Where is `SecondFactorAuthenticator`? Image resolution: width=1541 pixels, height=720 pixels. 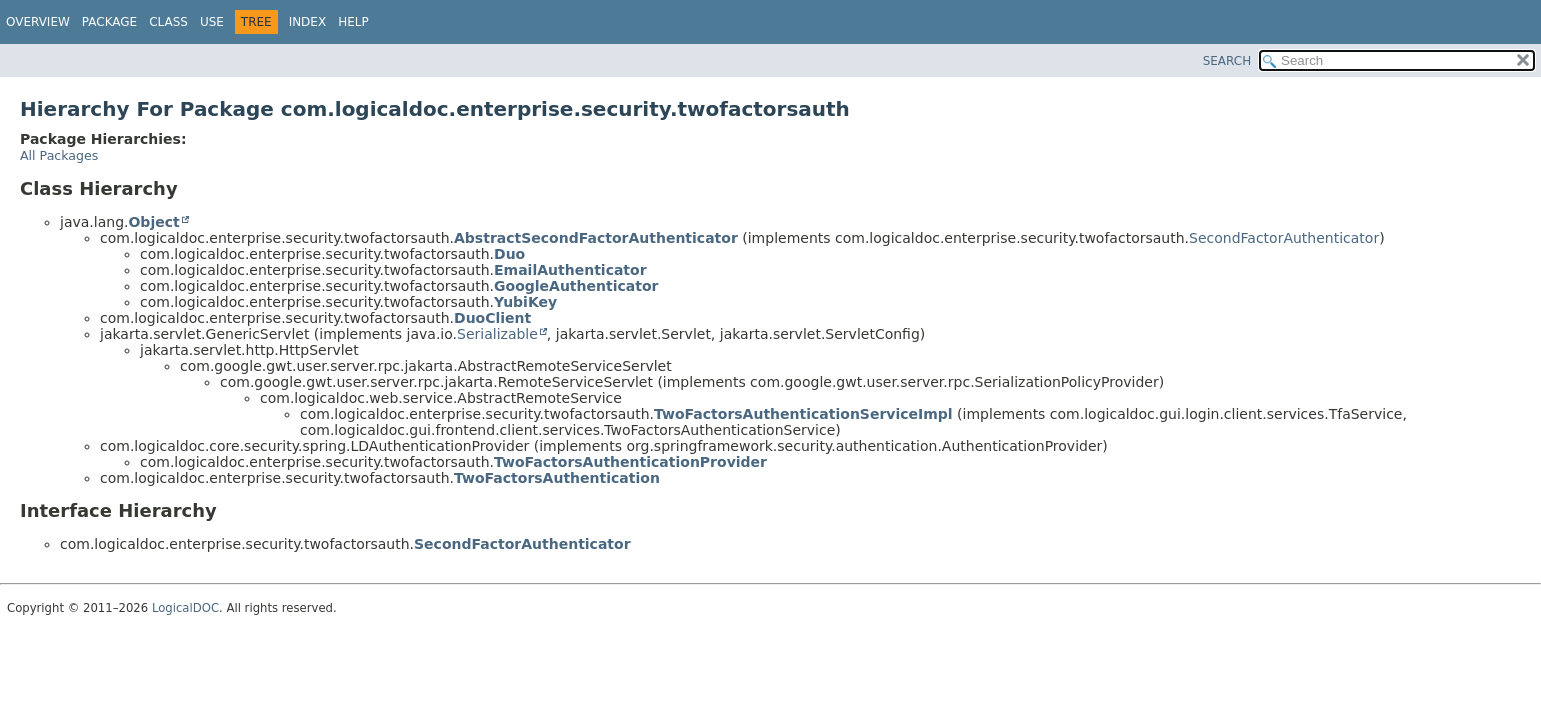
SecondFactorAuthenticator is located at coordinates (1284, 238).